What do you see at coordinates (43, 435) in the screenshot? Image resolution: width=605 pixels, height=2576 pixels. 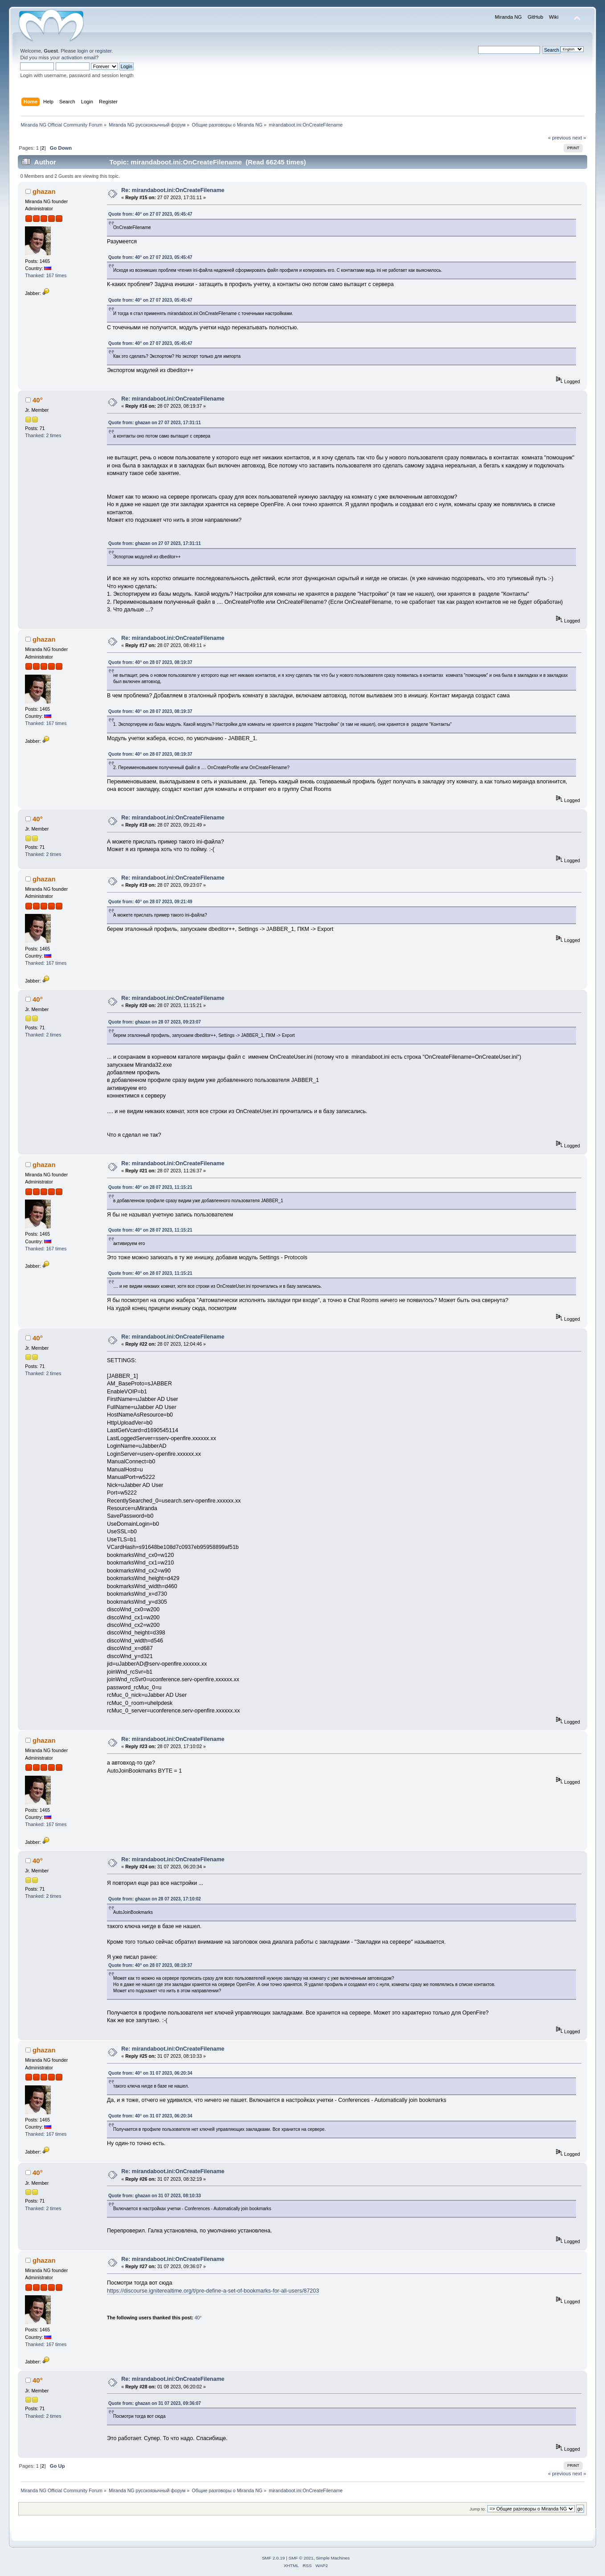 I see `Thanked: 2 times` at bounding box center [43, 435].